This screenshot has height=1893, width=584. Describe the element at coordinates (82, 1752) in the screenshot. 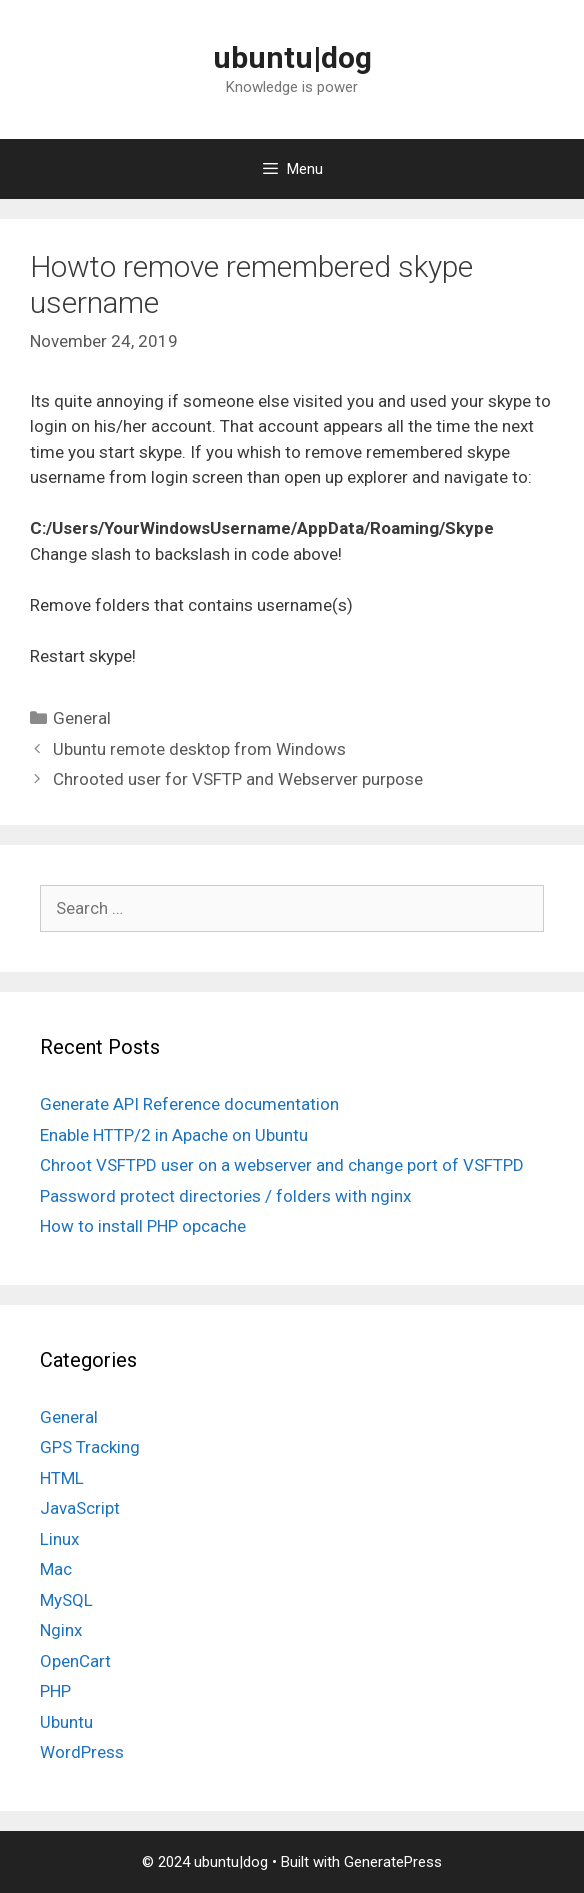

I see `WordPress` at that location.